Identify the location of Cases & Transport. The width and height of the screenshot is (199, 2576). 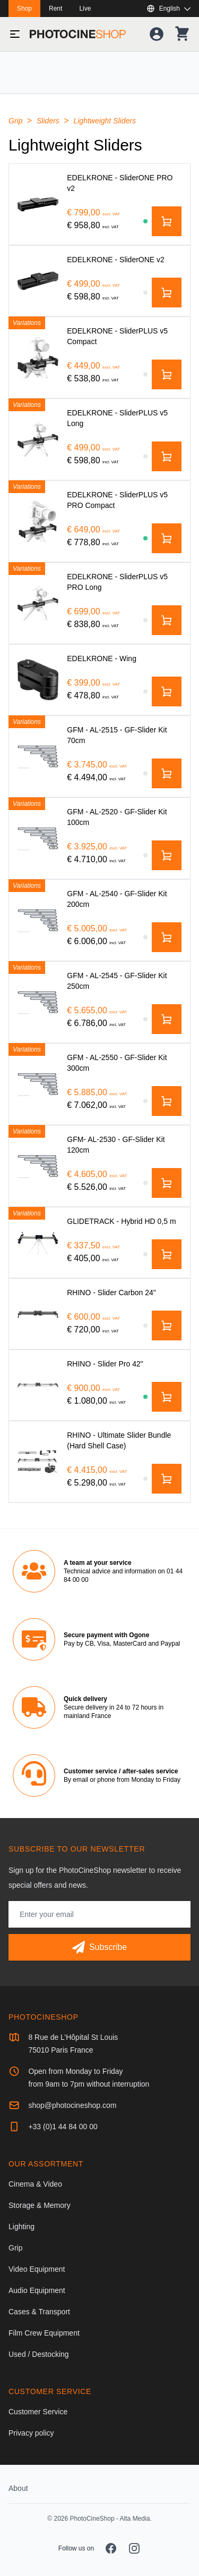
(39, 2311).